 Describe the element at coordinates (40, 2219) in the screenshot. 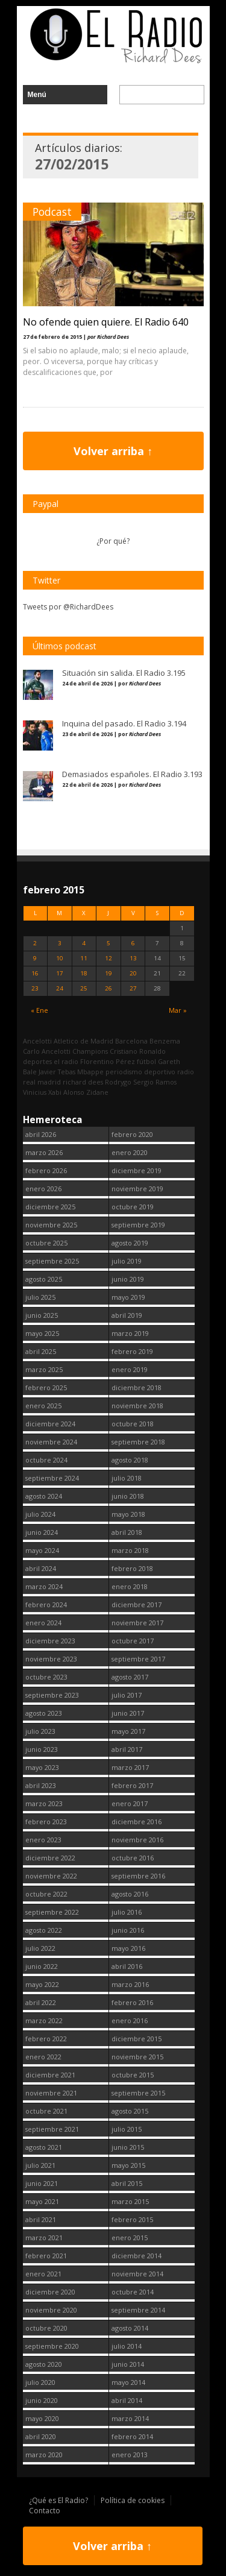

I see `abril 2021` at that location.